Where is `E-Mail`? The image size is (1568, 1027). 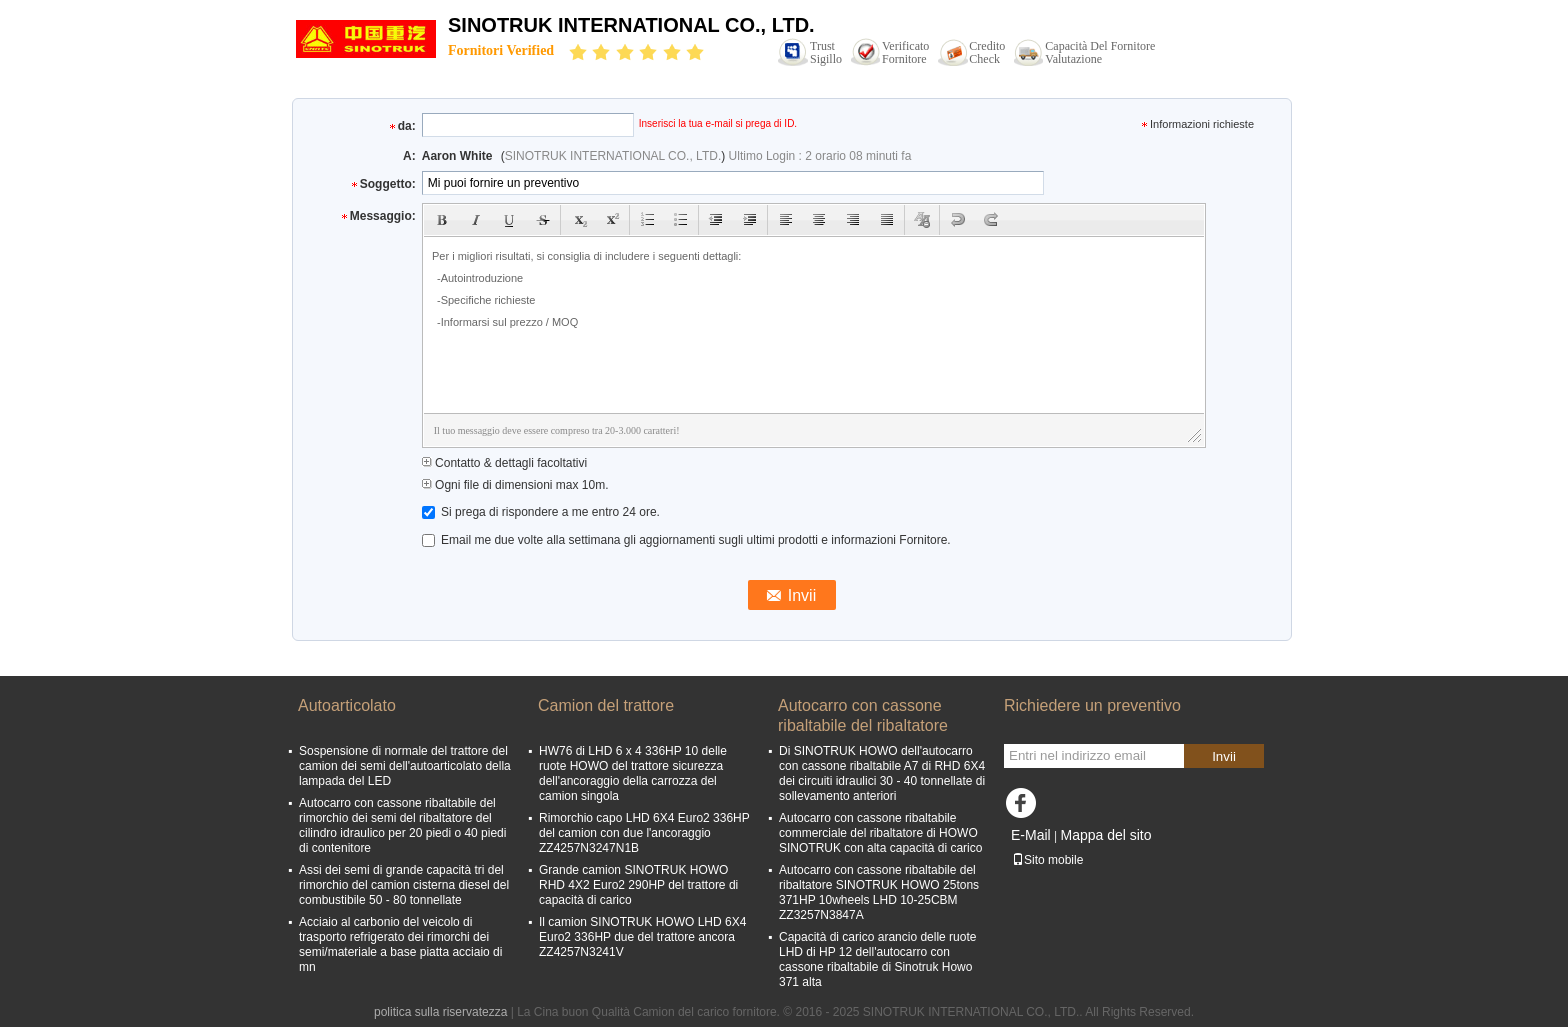 E-Mail is located at coordinates (1031, 835).